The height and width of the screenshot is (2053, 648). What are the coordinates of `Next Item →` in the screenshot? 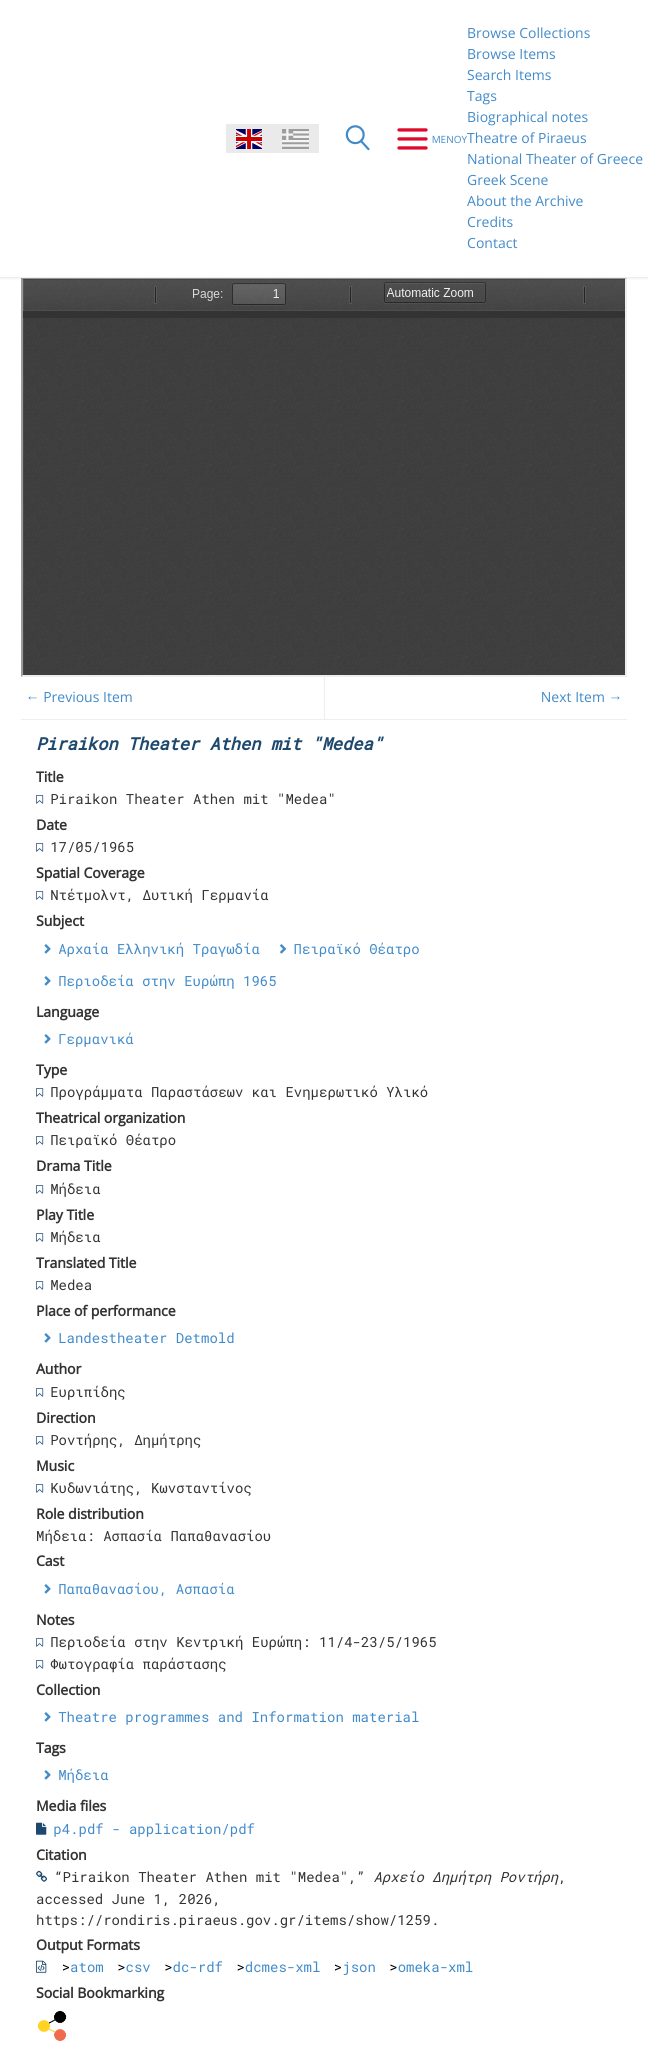 It's located at (582, 697).